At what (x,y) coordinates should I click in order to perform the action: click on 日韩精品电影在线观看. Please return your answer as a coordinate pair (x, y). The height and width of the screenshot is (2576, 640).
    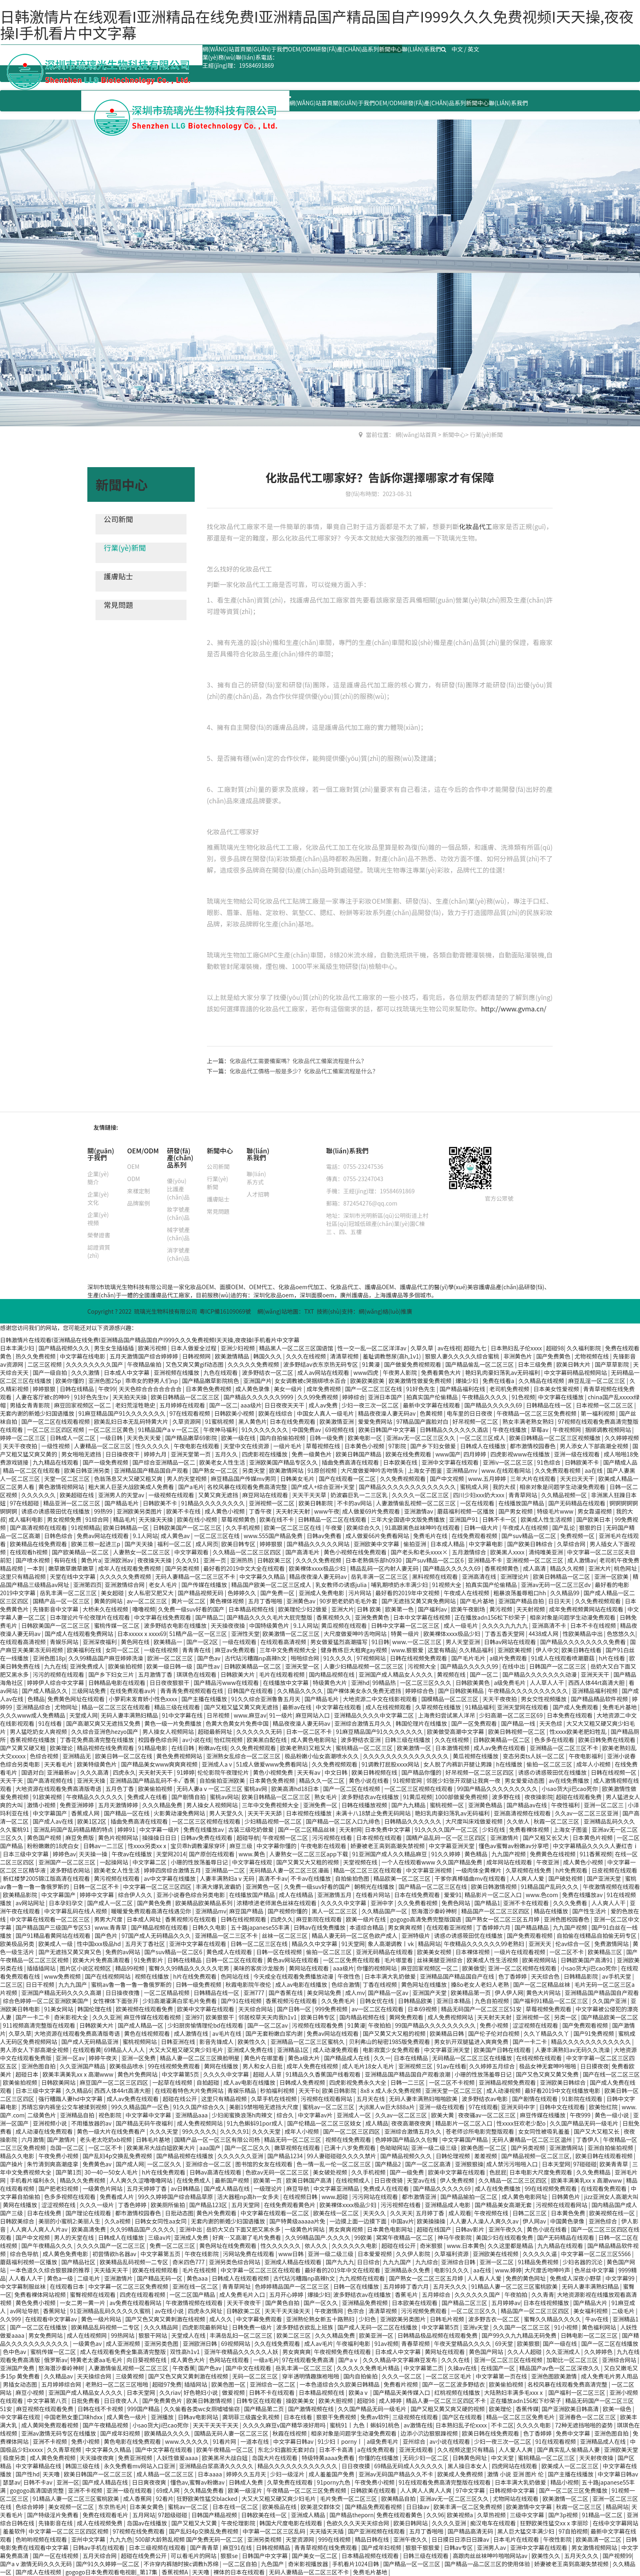
    Looking at the image, I should click on (117, 1682).